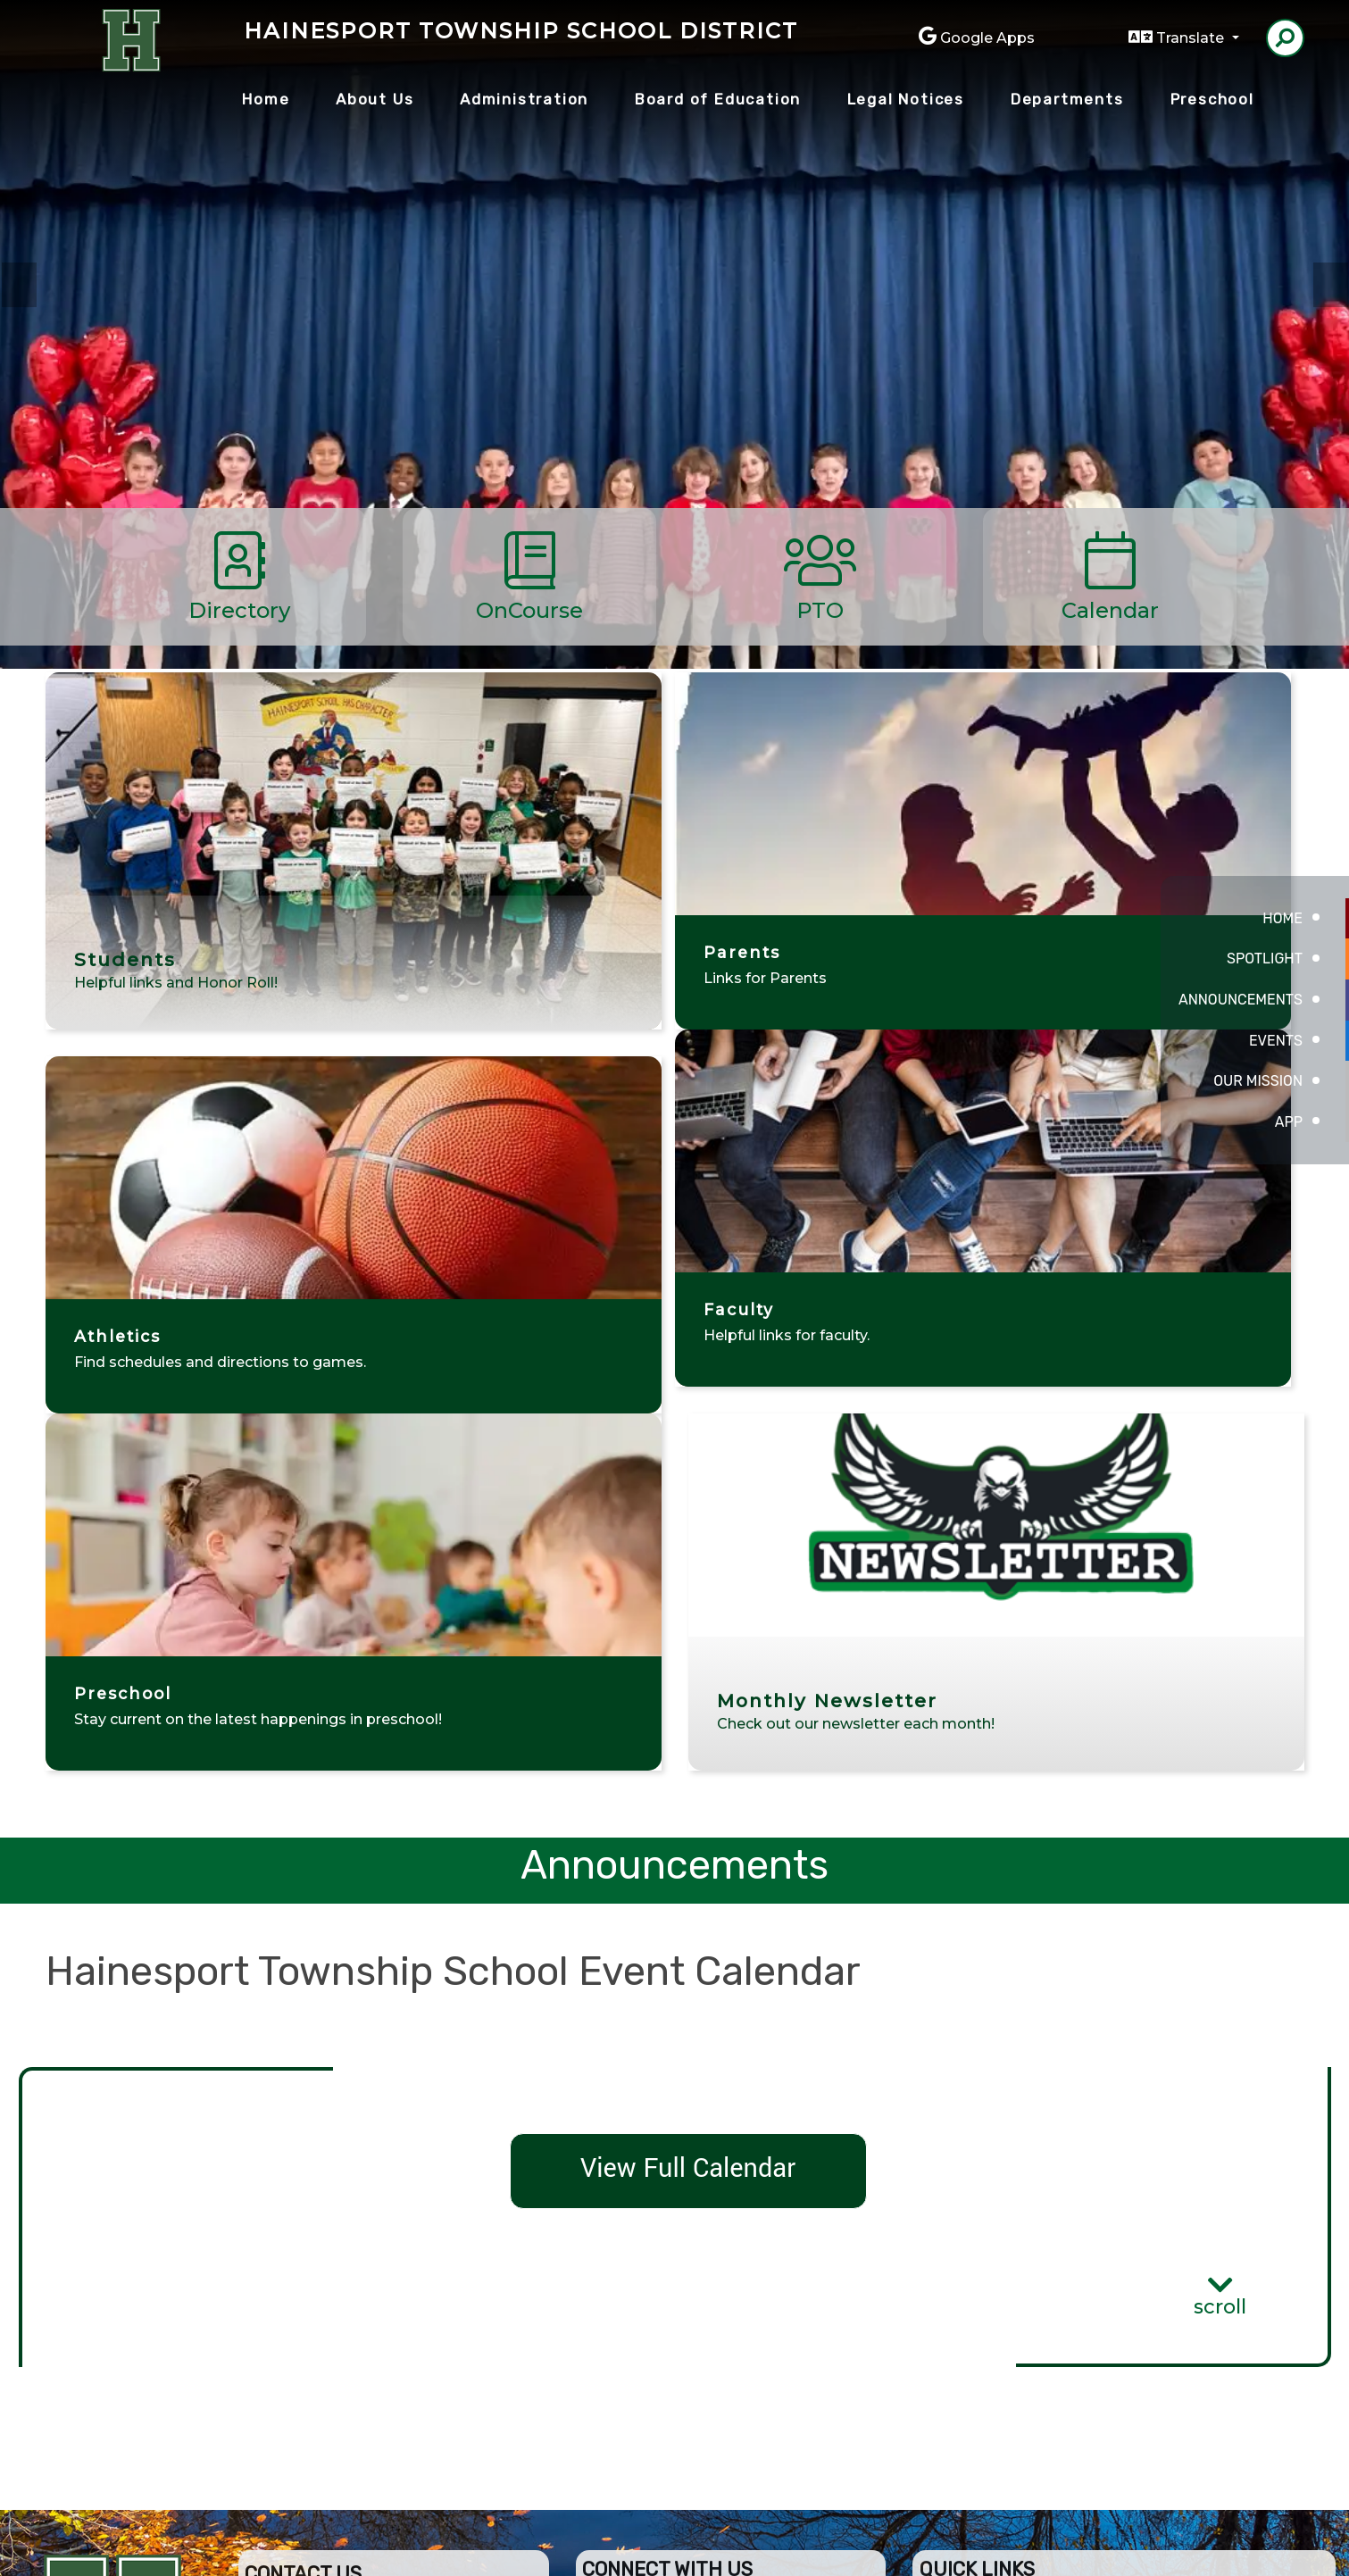  What do you see at coordinates (524, 99) in the screenshot?
I see `Administration` at bounding box center [524, 99].